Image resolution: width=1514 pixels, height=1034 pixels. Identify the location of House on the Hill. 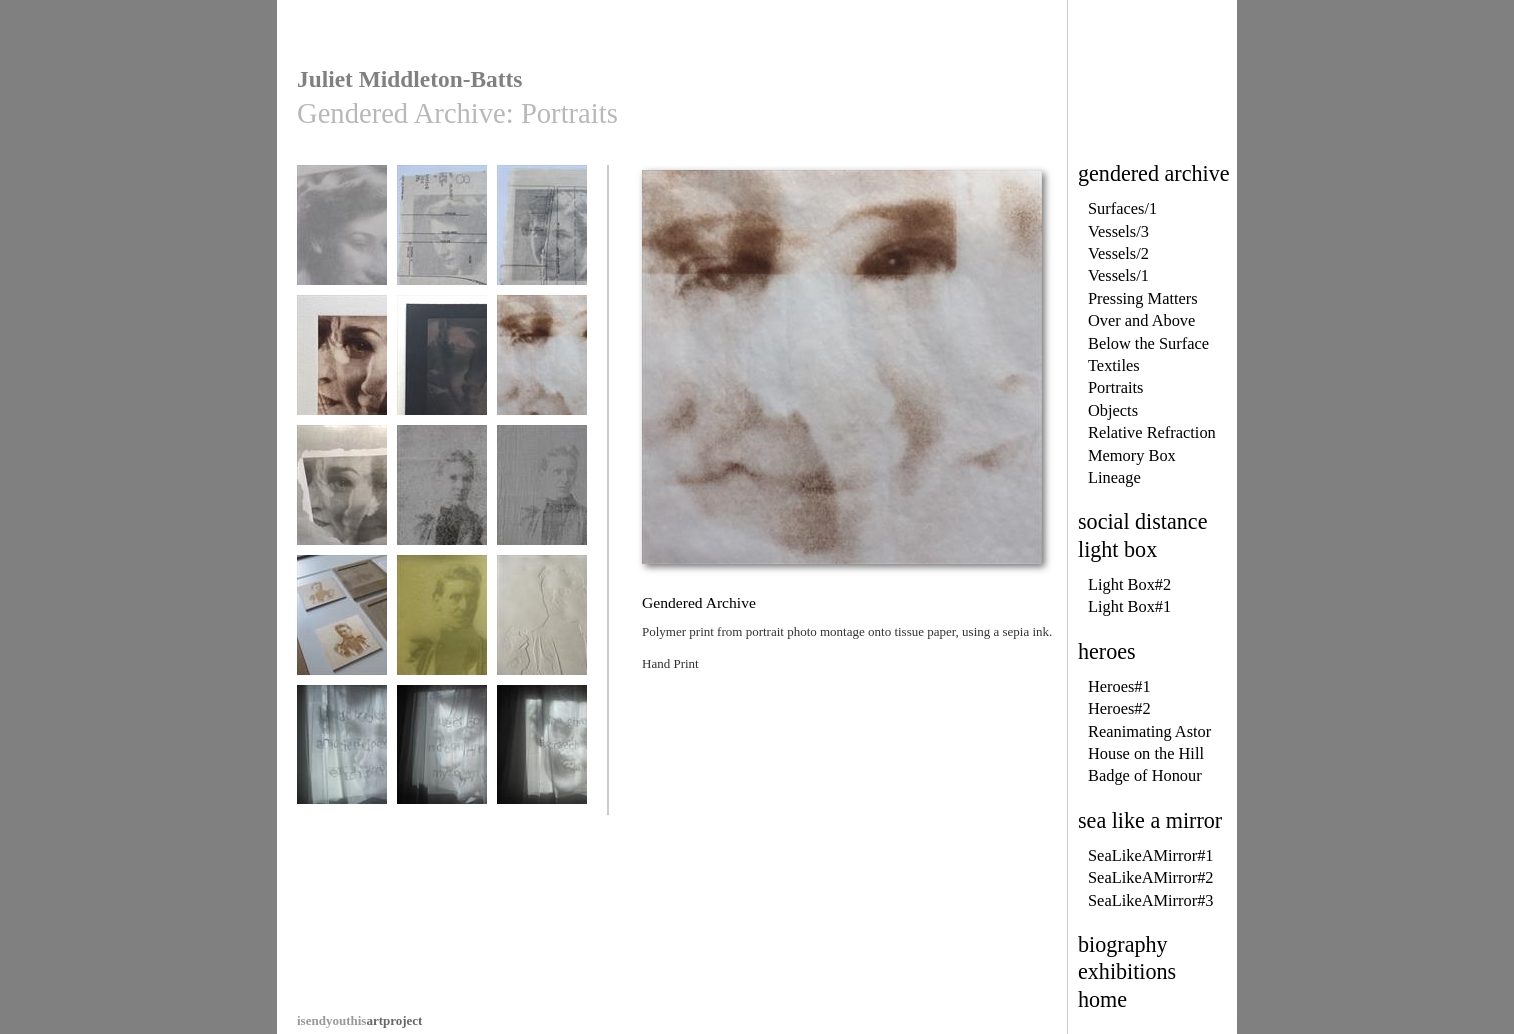
(1146, 753).